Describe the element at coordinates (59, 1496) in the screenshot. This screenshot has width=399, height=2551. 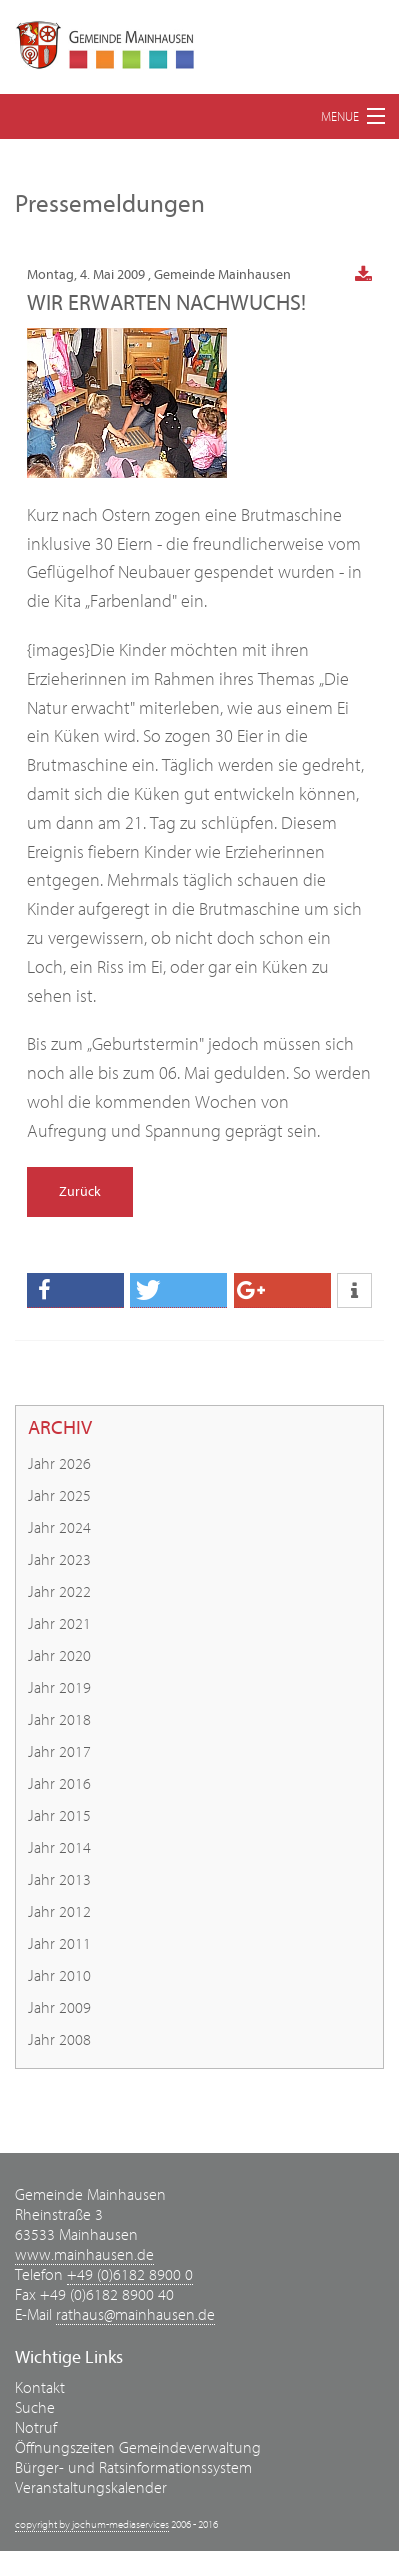
I see `Jahr 2025` at that location.